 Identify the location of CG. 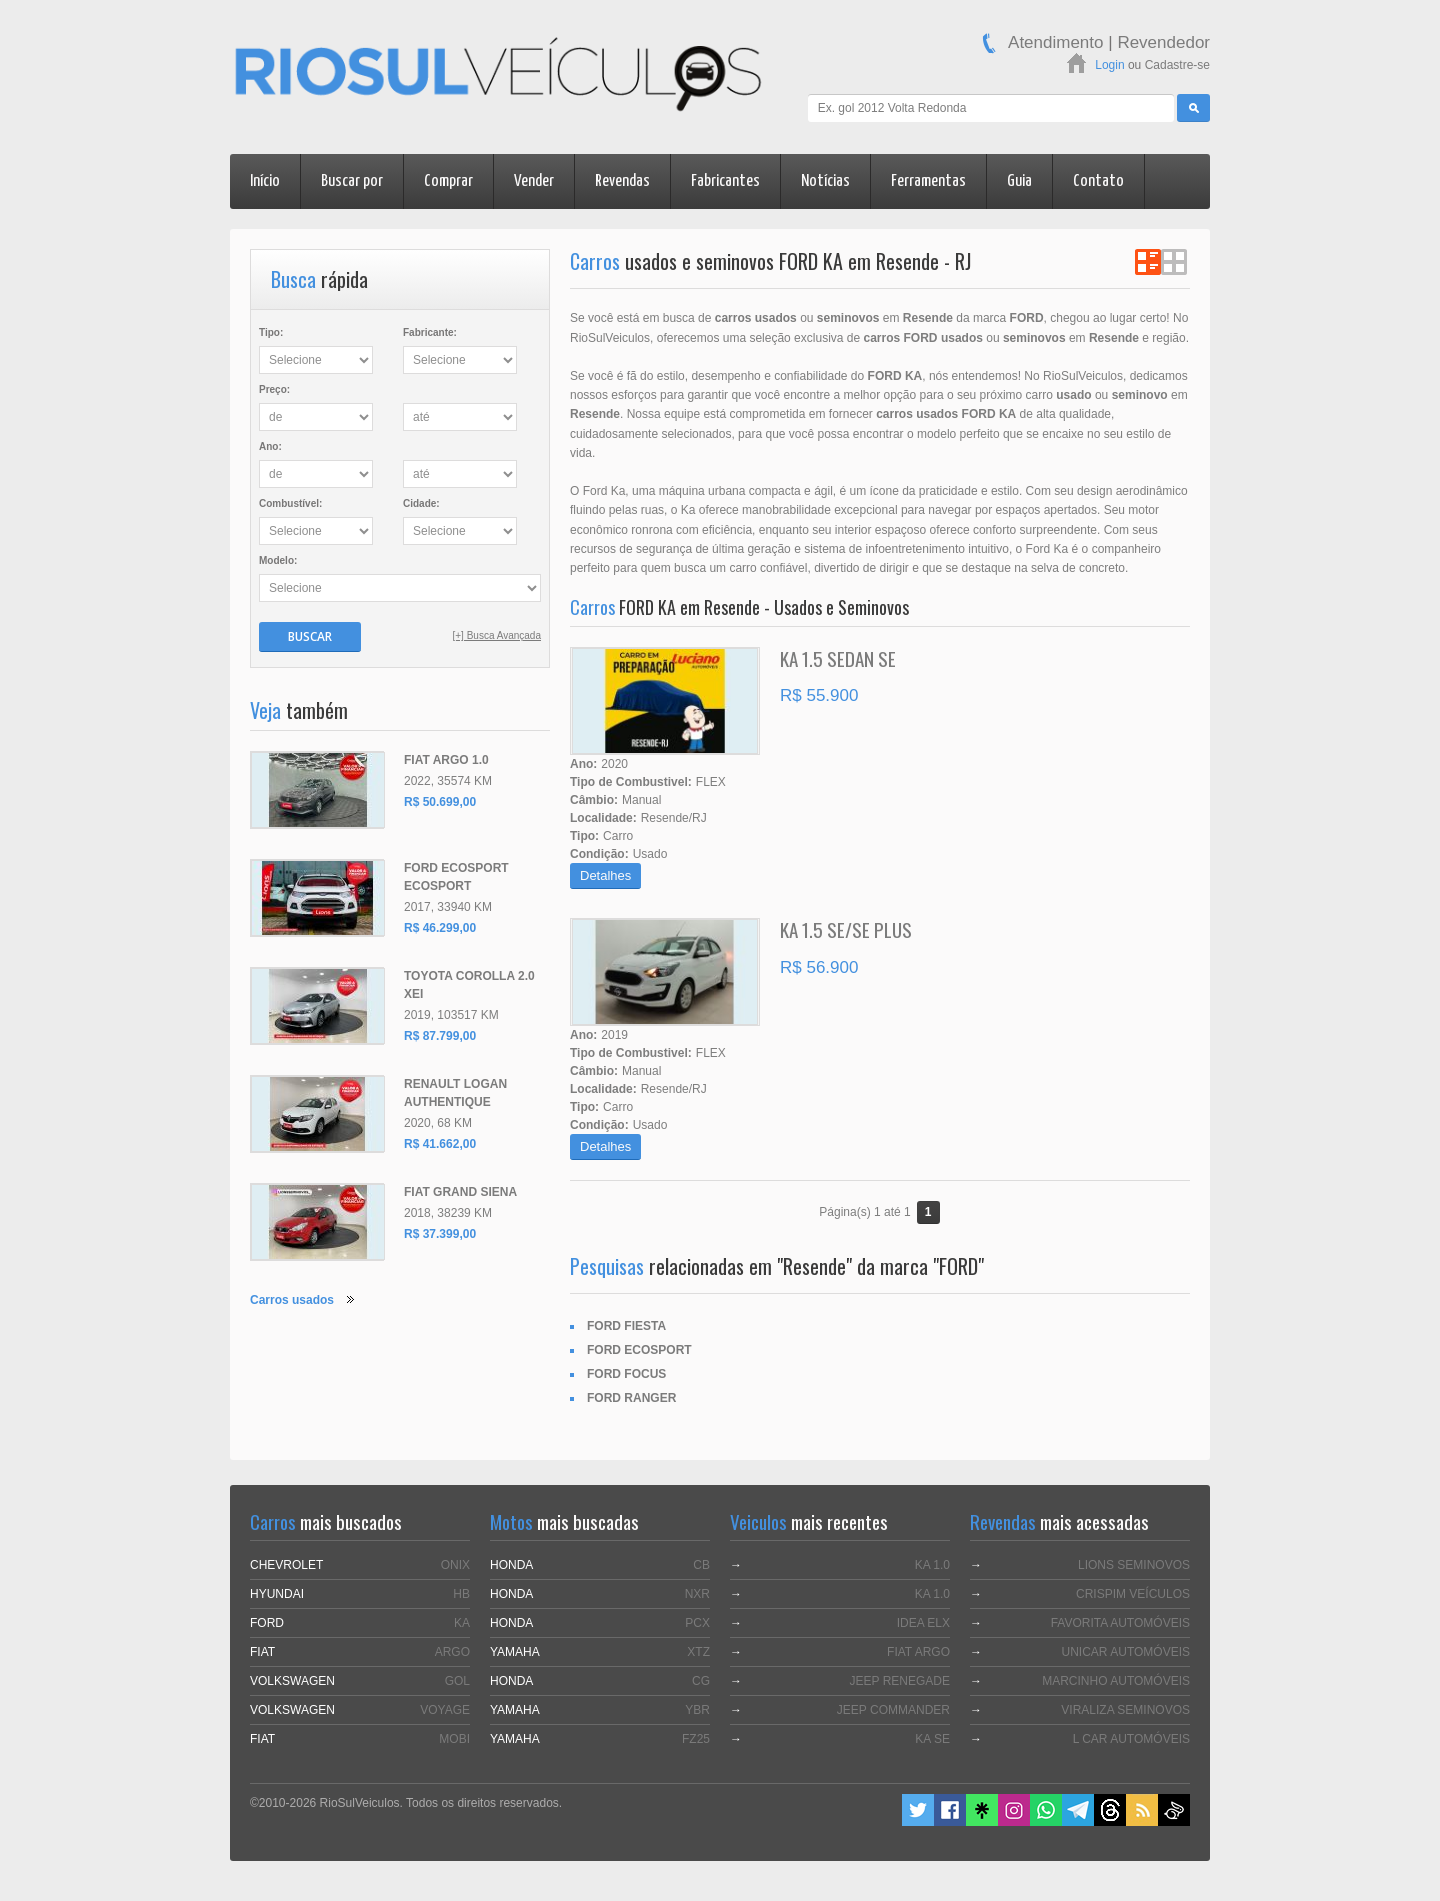
(701, 1681).